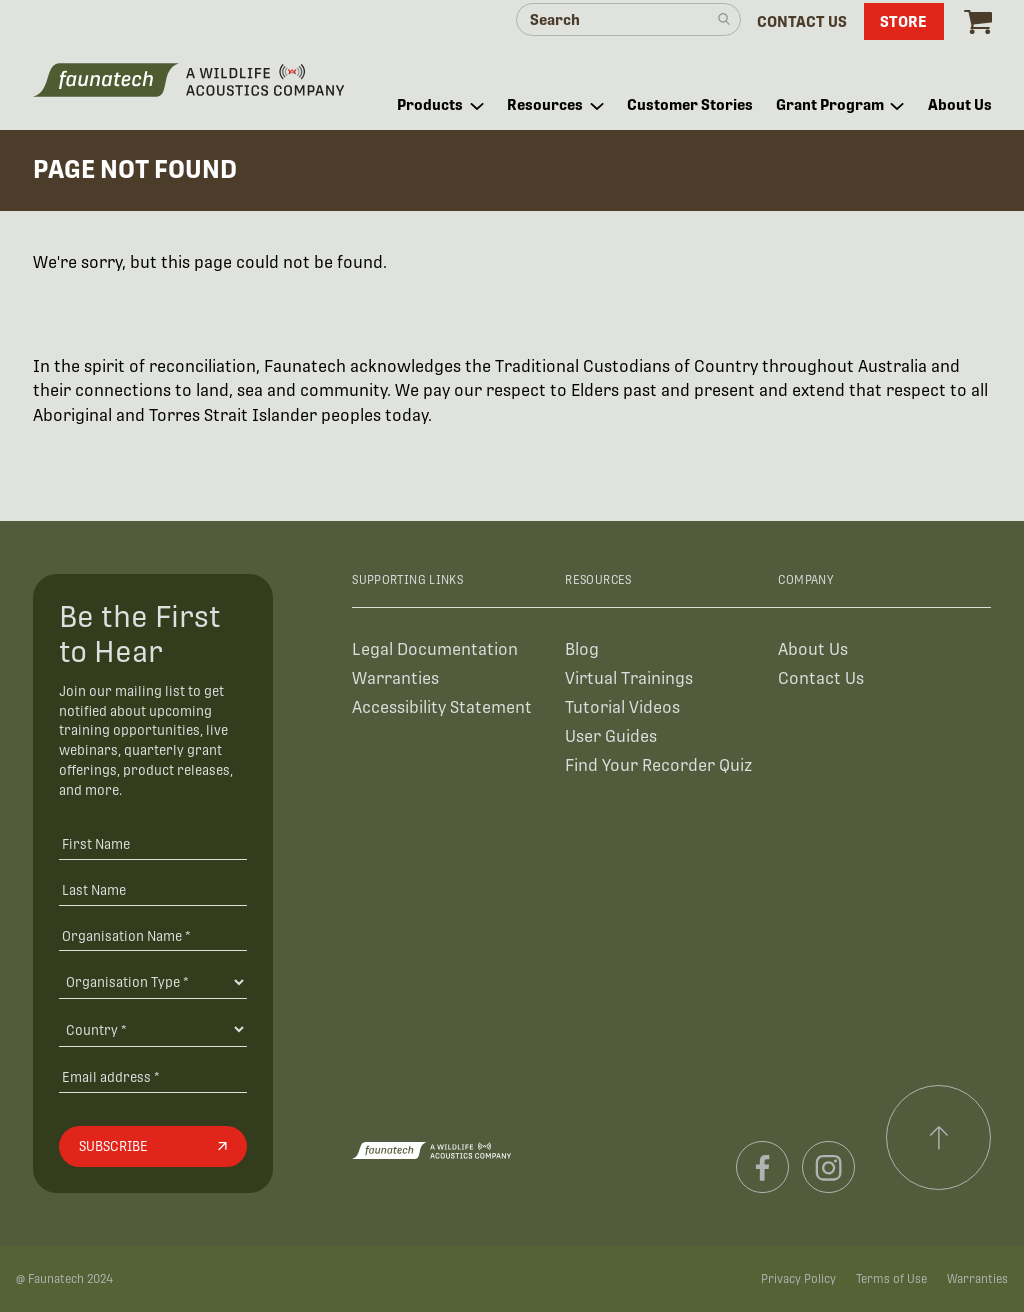 This screenshot has width=1024, height=1312. What do you see at coordinates (153, 889) in the screenshot?
I see `[Last Name]` at bounding box center [153, 889].